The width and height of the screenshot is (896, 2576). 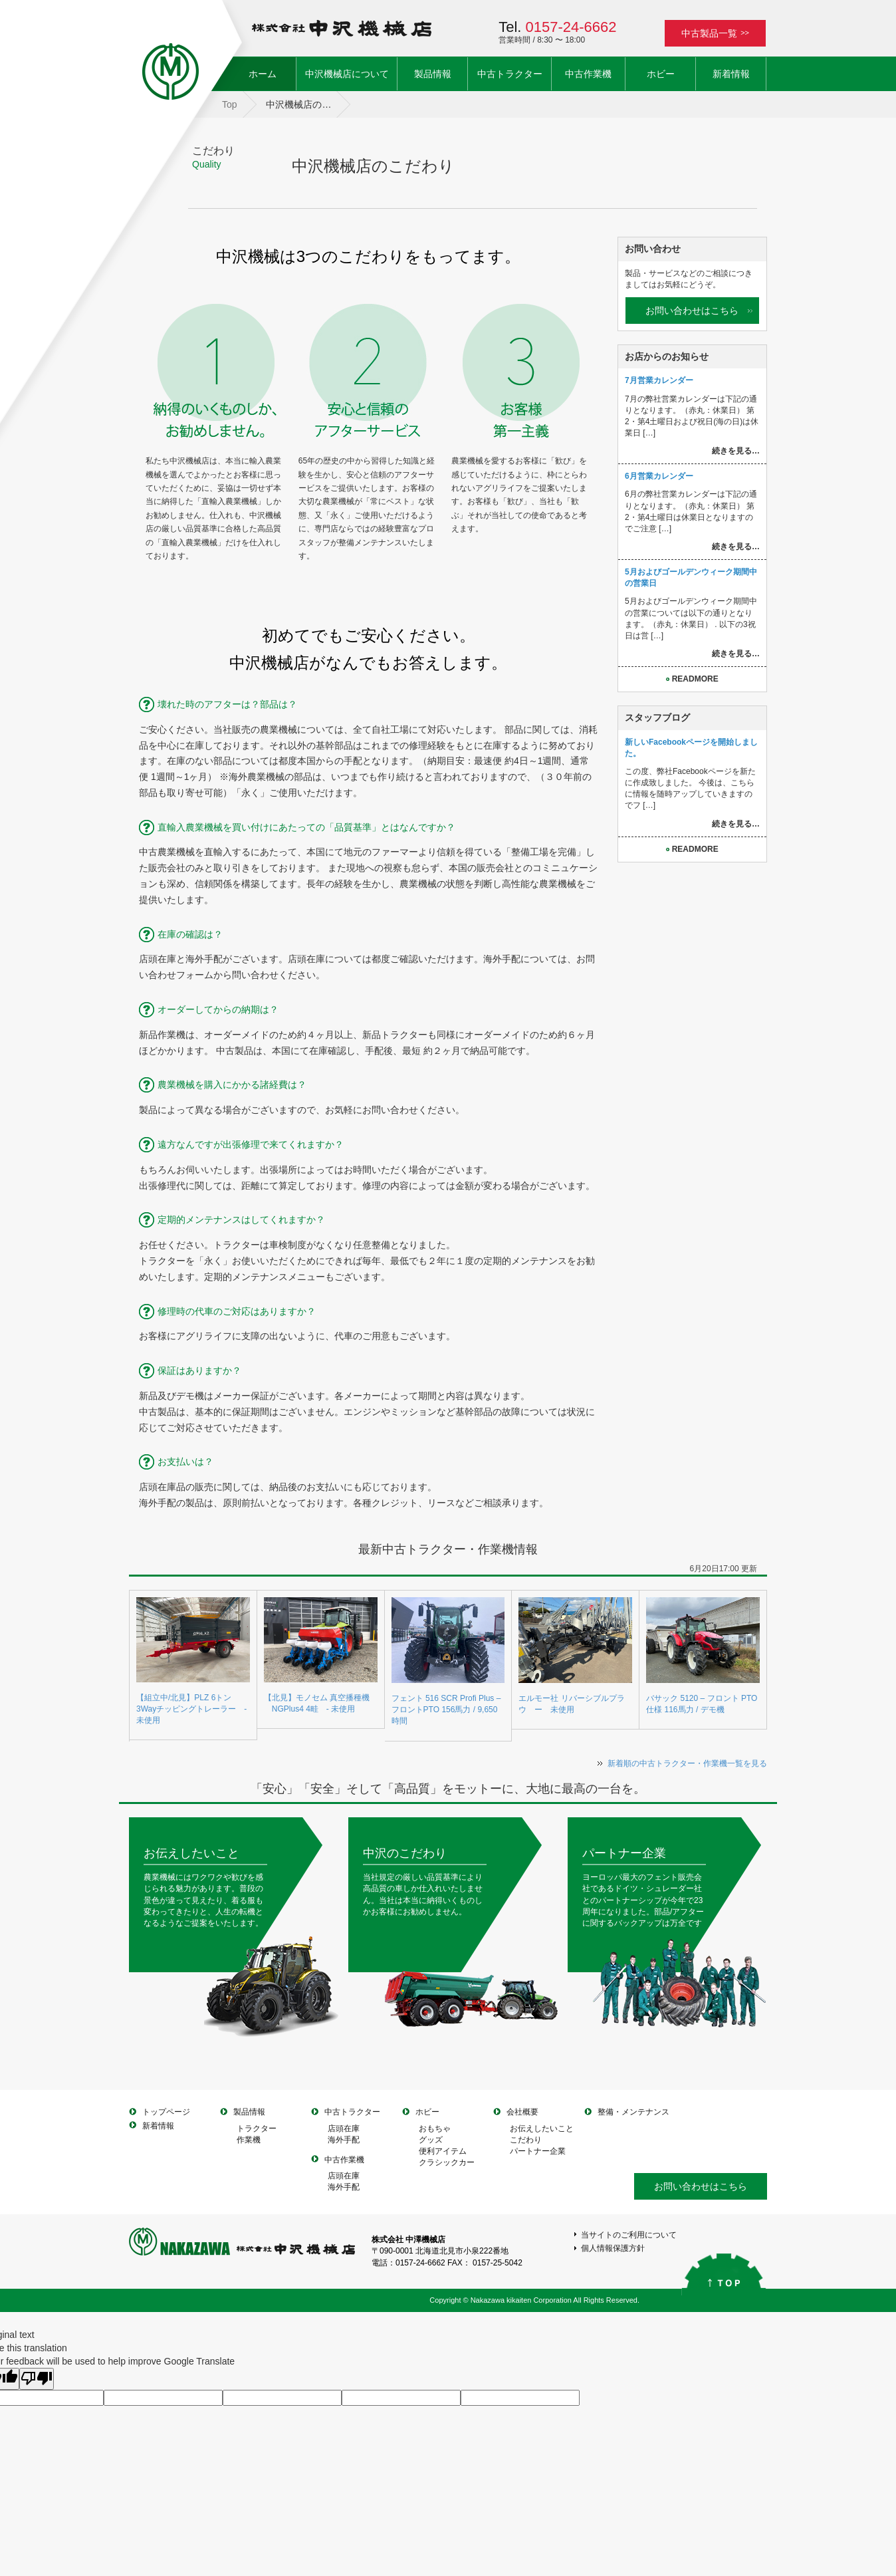 I want to click on 当サイトのご利用について, so click(x=629, y=2235).